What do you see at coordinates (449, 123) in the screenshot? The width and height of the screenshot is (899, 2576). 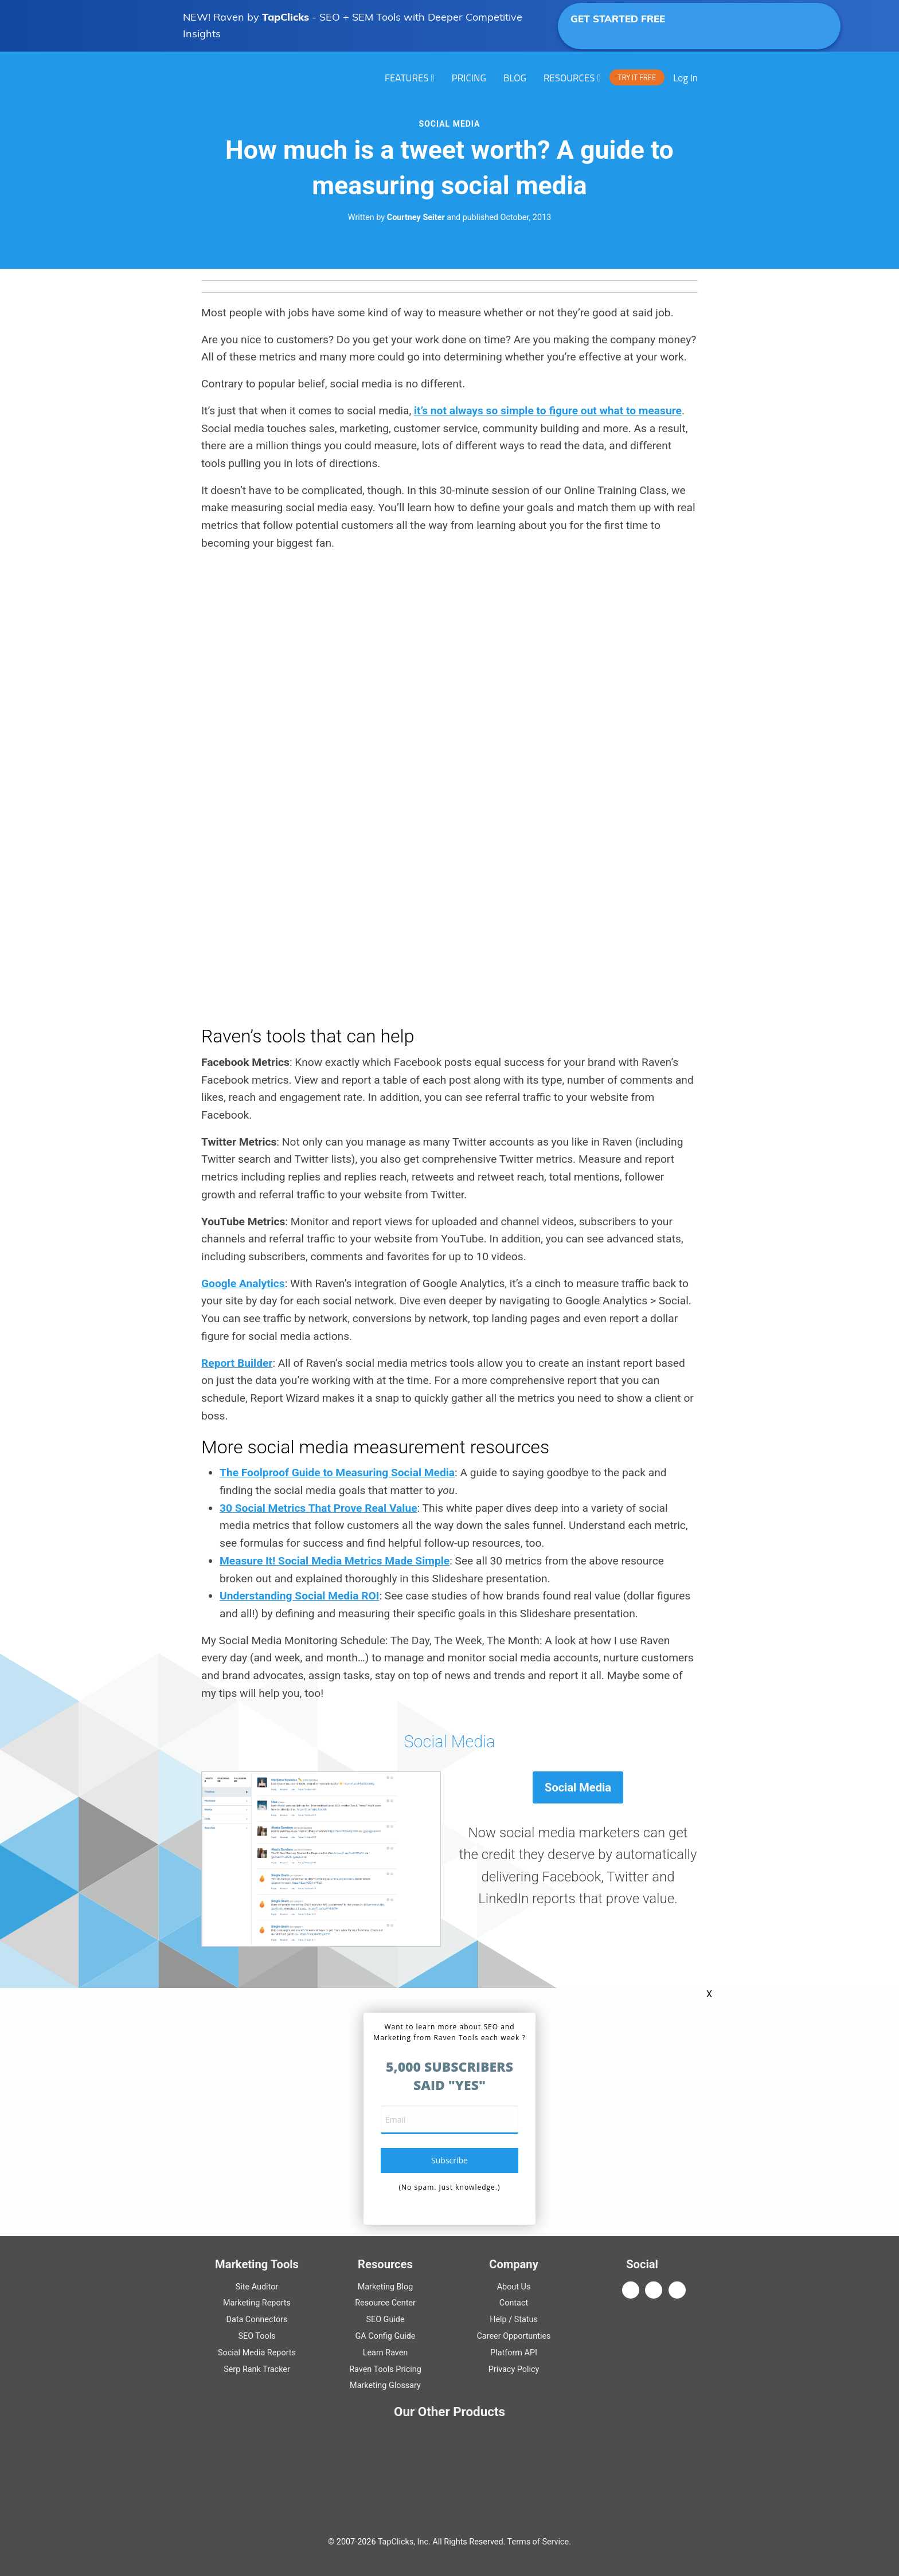 I see `Social Media` at bounding box center [449, 123].